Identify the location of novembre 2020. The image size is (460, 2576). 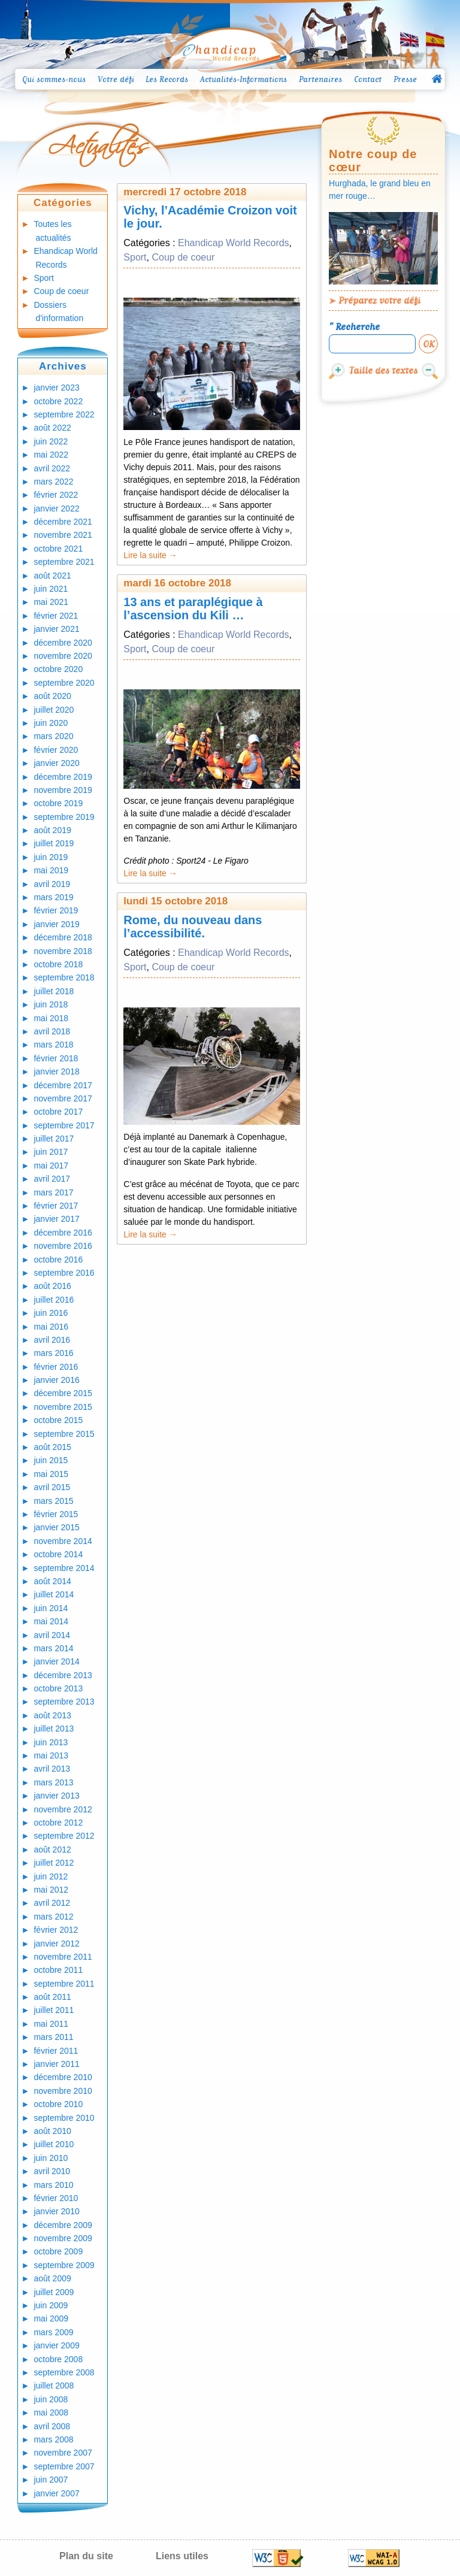
(63, 656).